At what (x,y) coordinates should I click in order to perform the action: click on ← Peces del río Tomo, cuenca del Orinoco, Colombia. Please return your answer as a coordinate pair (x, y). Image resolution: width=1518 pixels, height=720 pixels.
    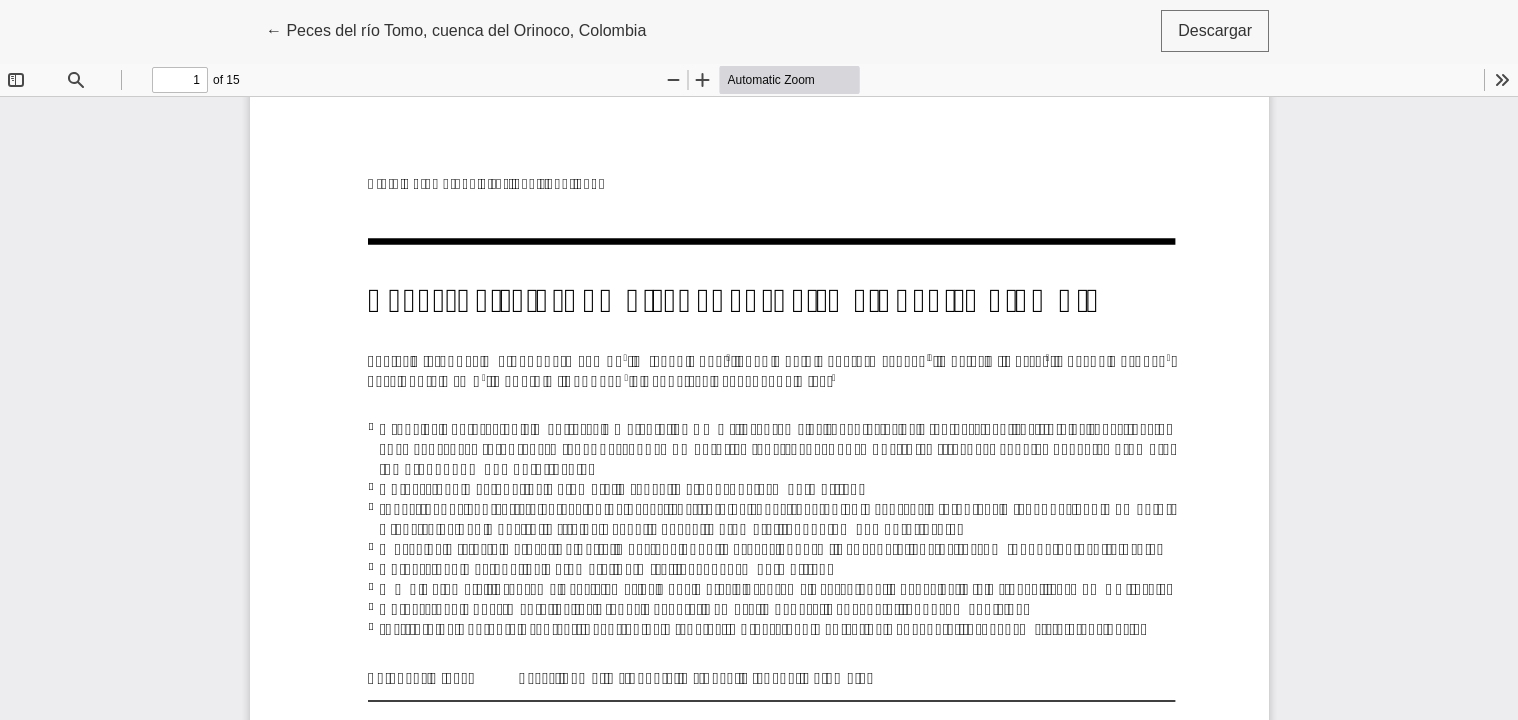
    Looking at the image, I should click on (456, 28).